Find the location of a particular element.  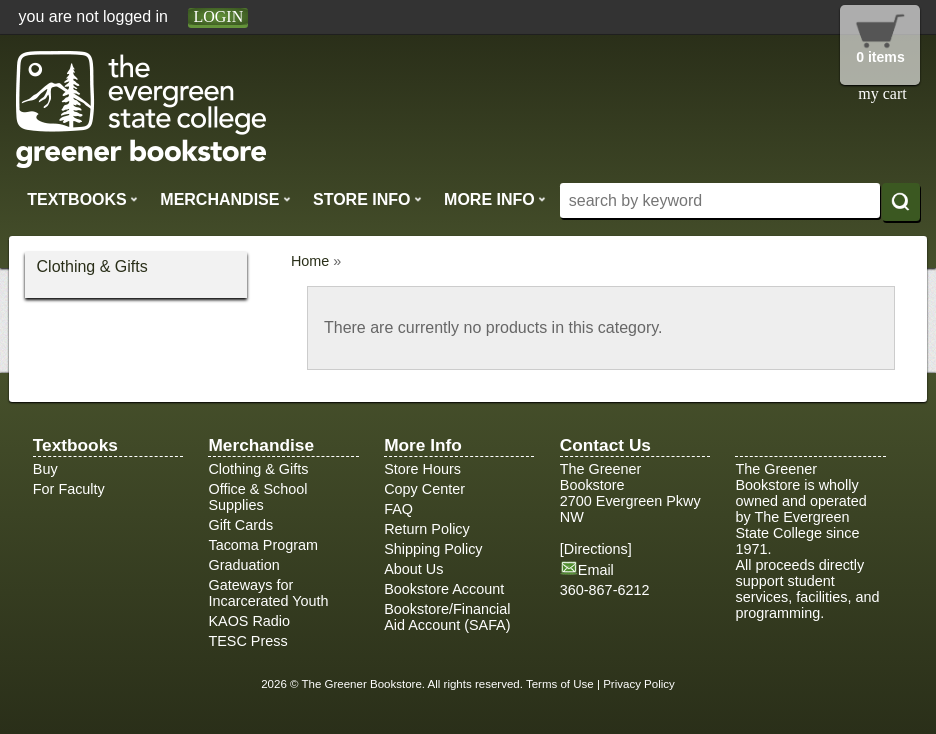

Clothing & Gifts is located at coordinates (92, 266).